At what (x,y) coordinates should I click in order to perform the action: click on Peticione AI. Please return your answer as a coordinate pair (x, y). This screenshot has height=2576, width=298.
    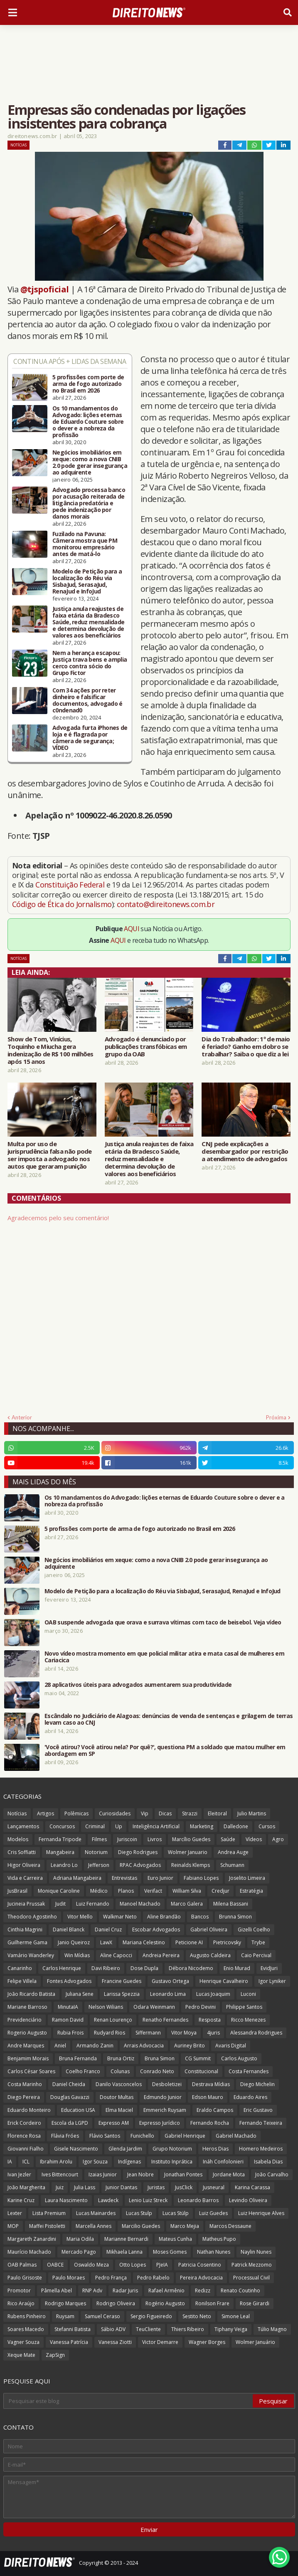
    Looking at the image, I should click on (189, 1942).